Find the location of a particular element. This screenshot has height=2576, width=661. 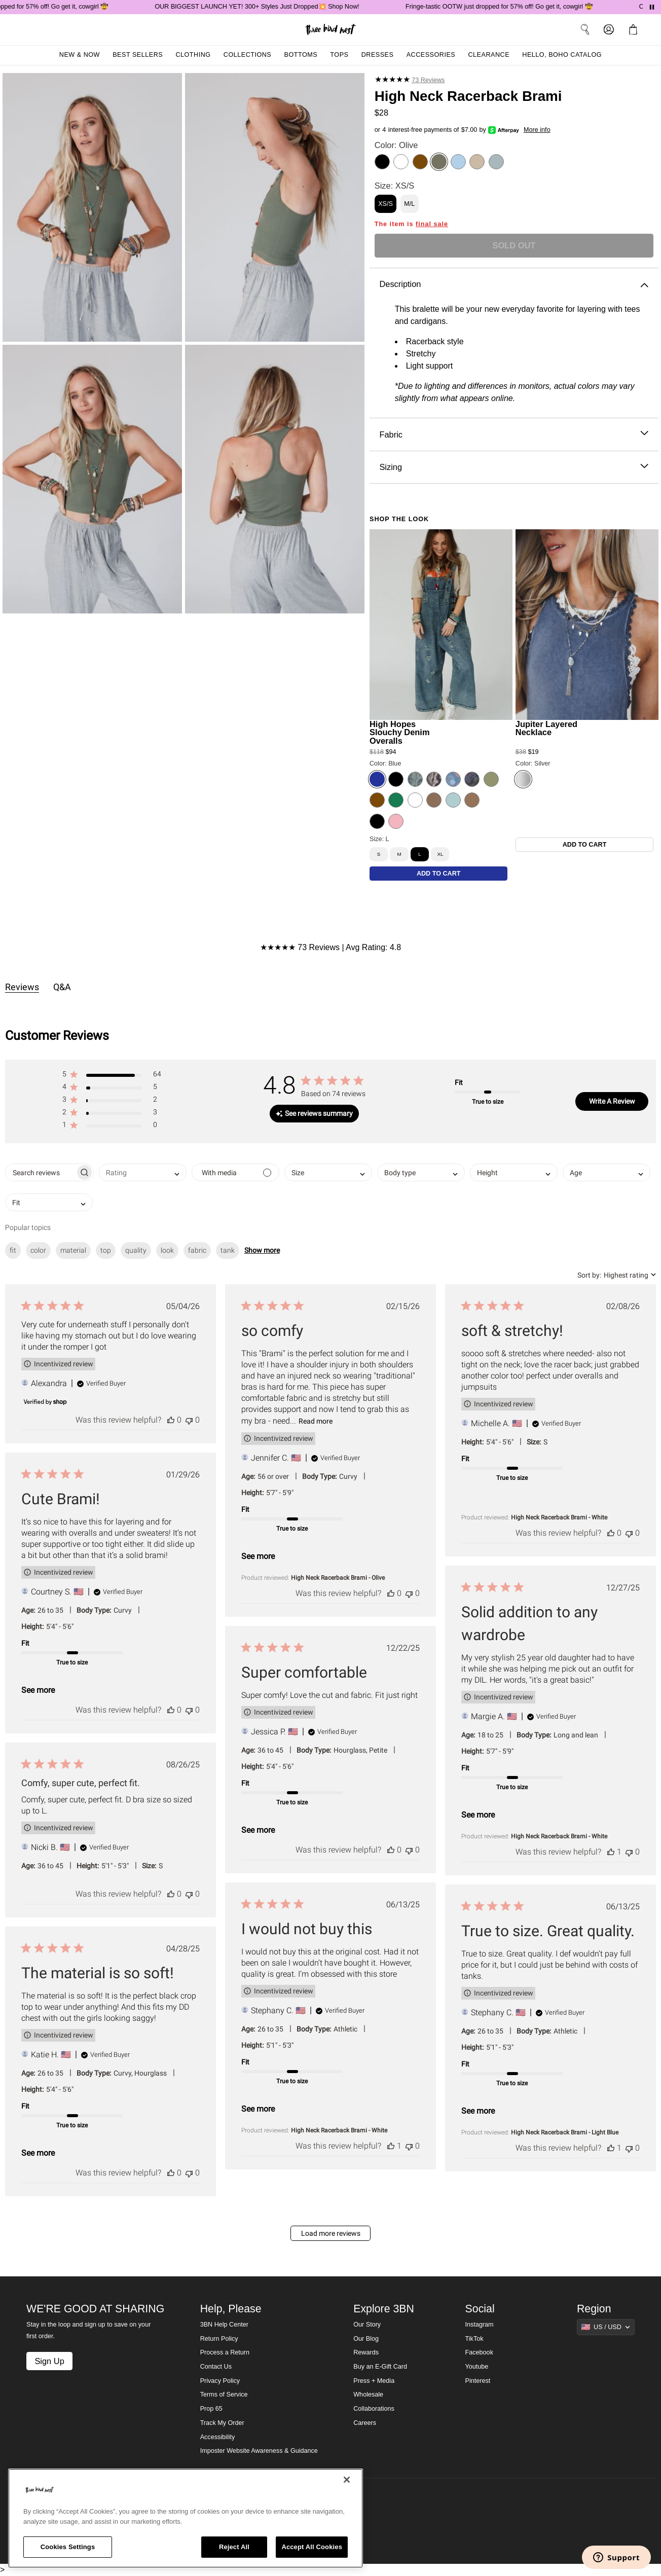

final sale is located at coordinates (432, 224).